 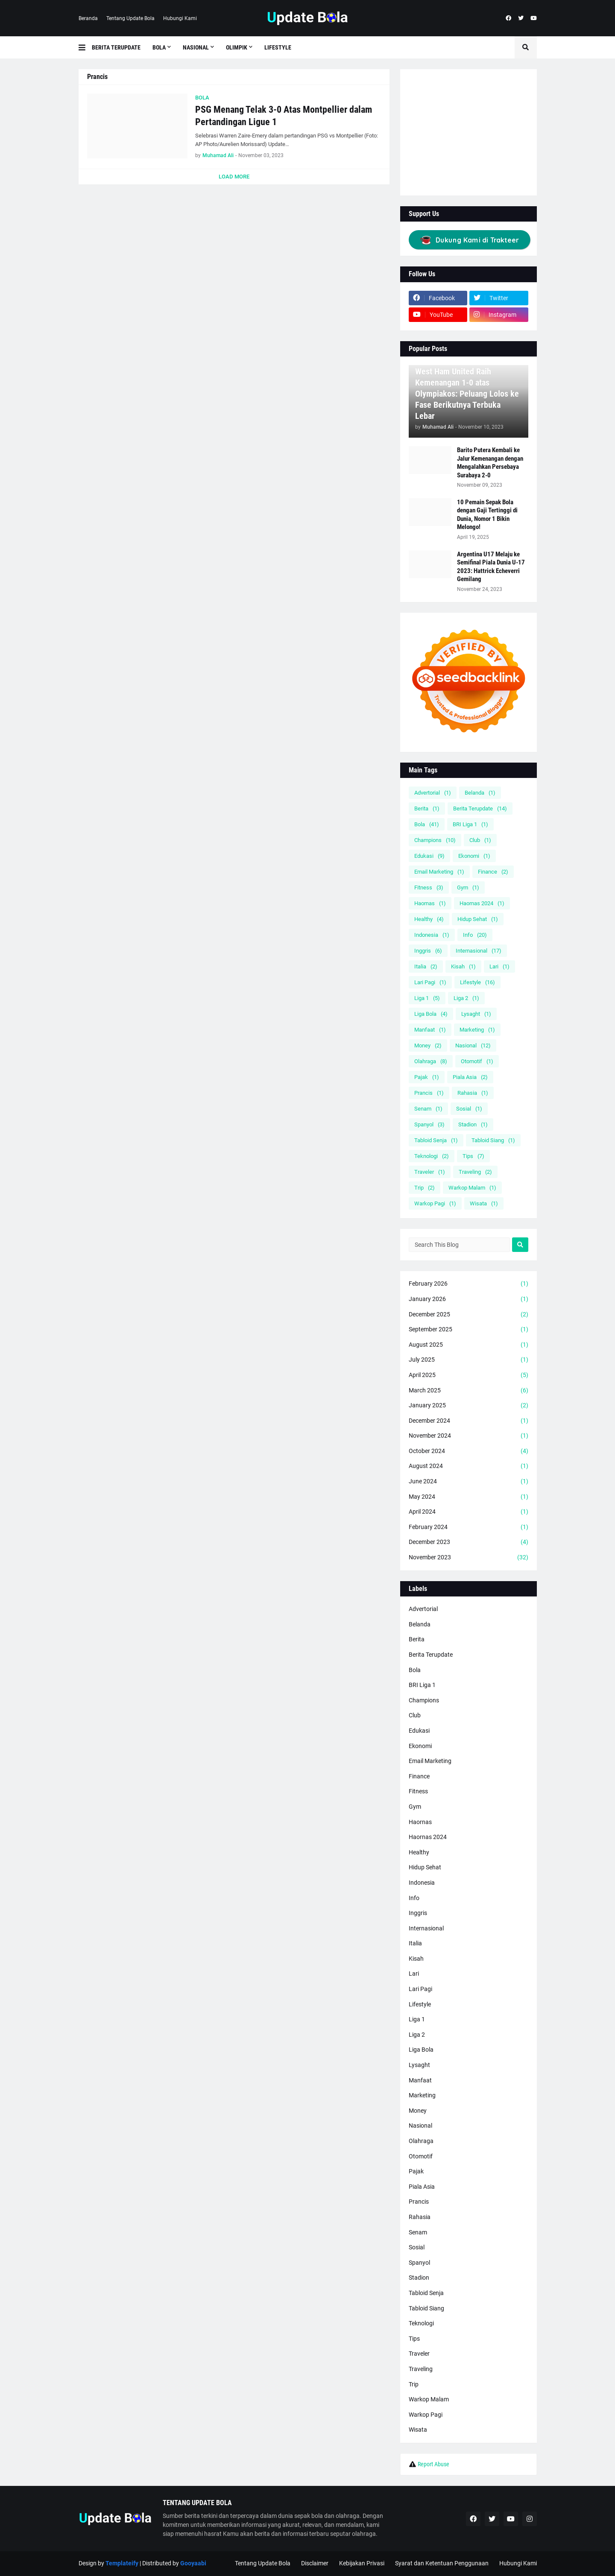 What do you see at coordinates (430, 982) in the screenshot?
I see `Lari Pagi` at bounding box center [430, 982].